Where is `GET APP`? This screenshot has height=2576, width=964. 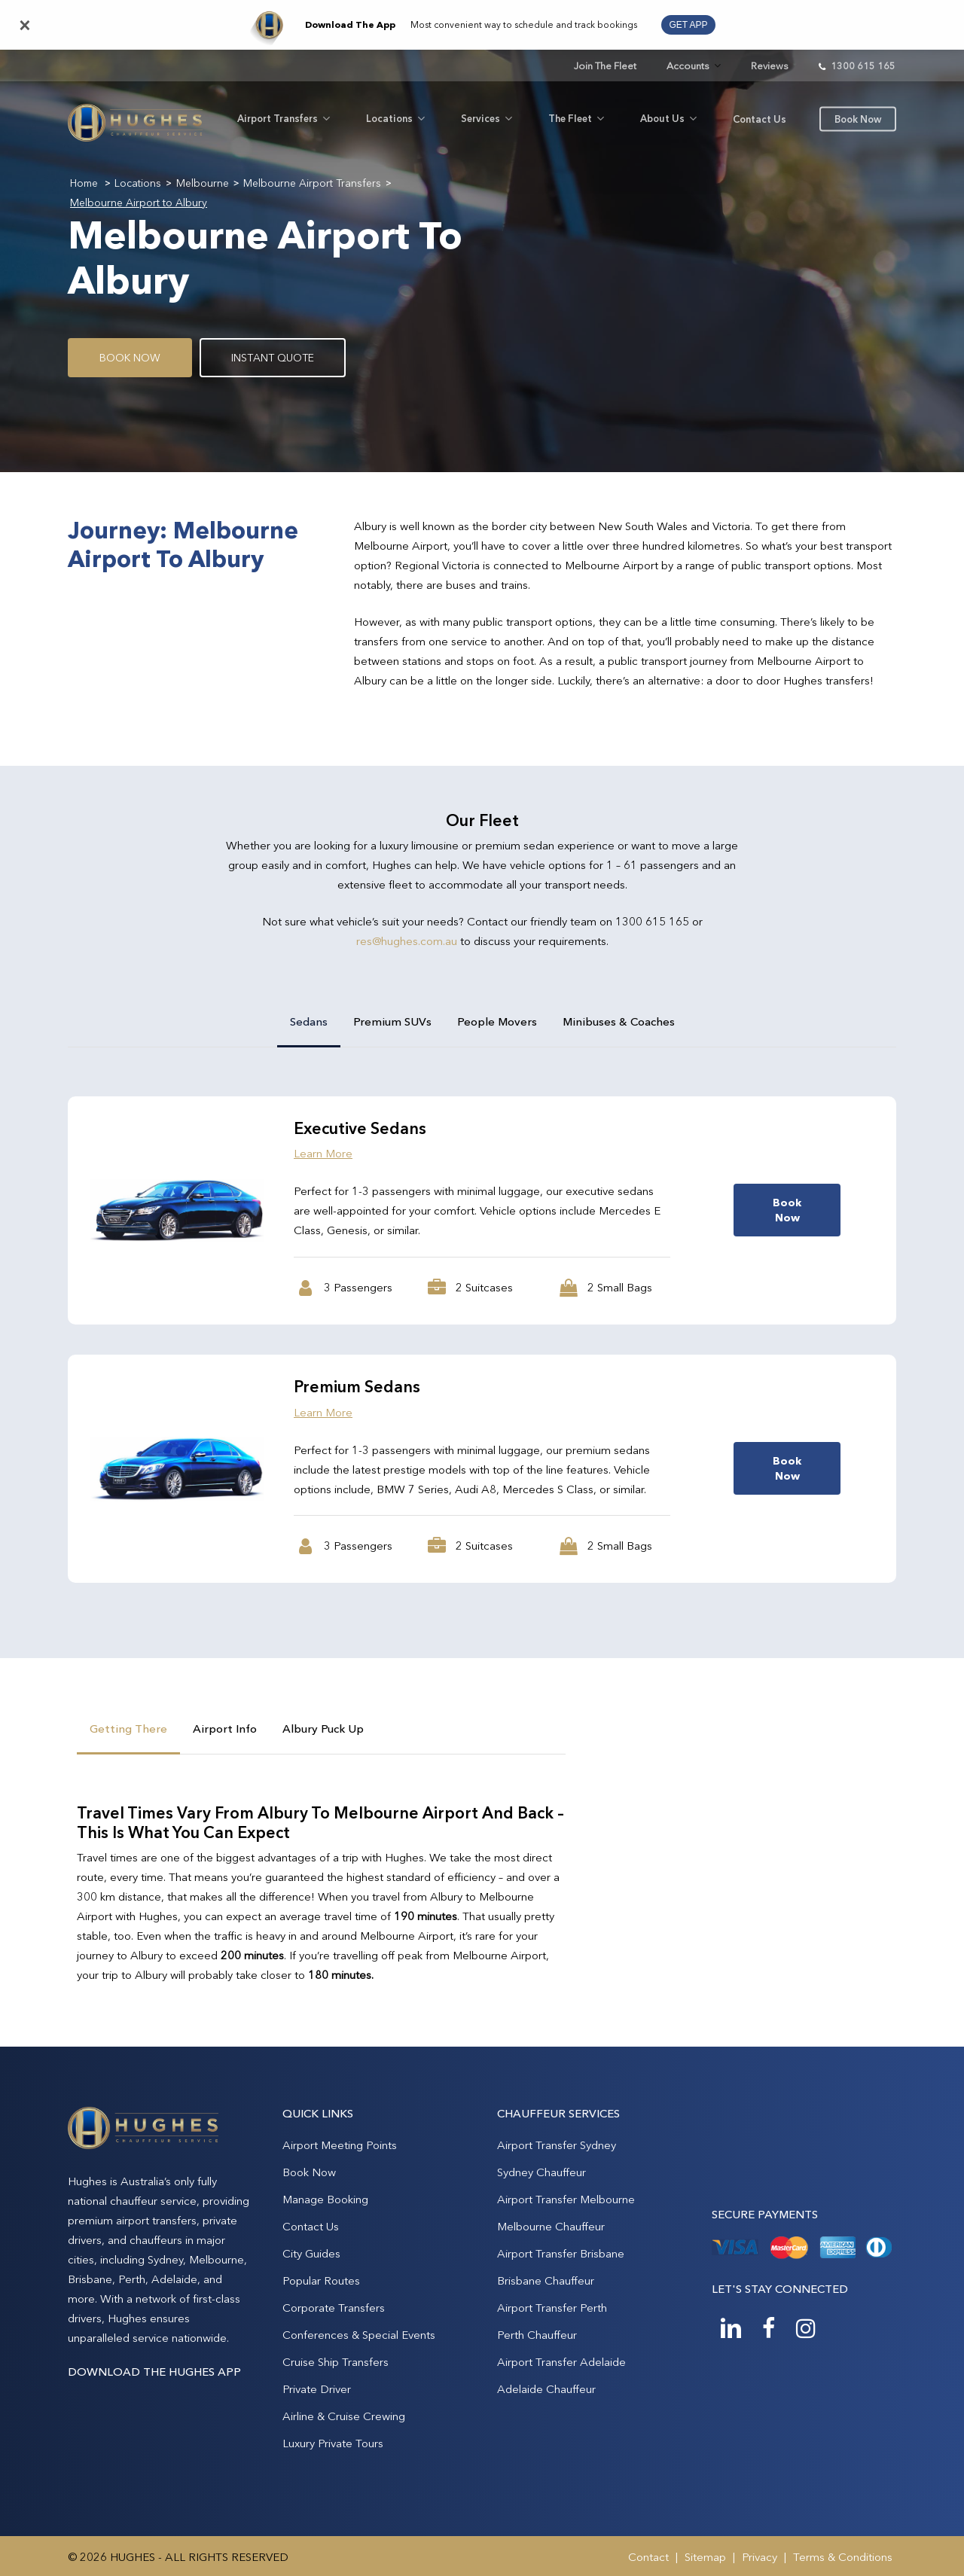 GET APP is located at coordinates (688, 25).